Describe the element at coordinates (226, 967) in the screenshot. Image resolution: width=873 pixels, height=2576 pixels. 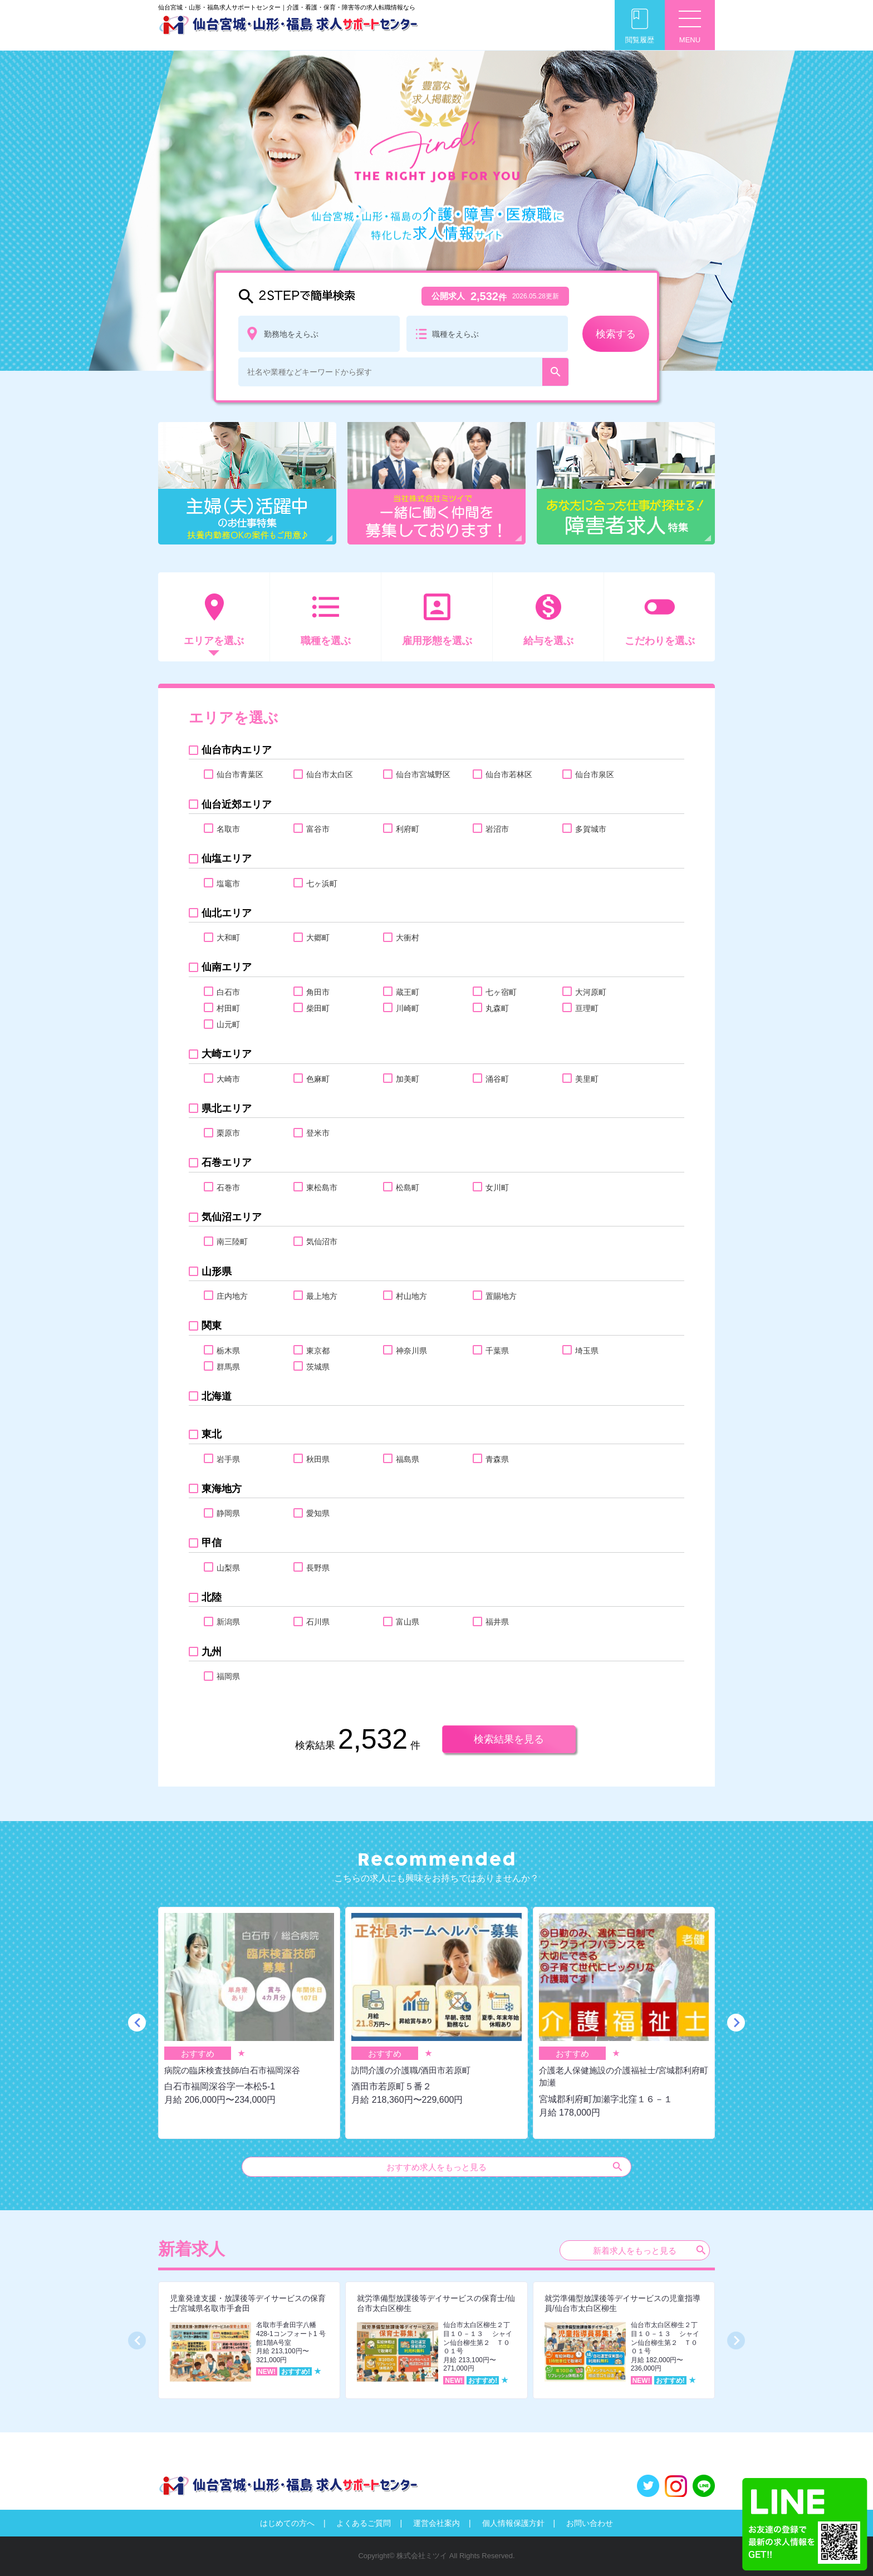
I see `仙南エリア` at that location.